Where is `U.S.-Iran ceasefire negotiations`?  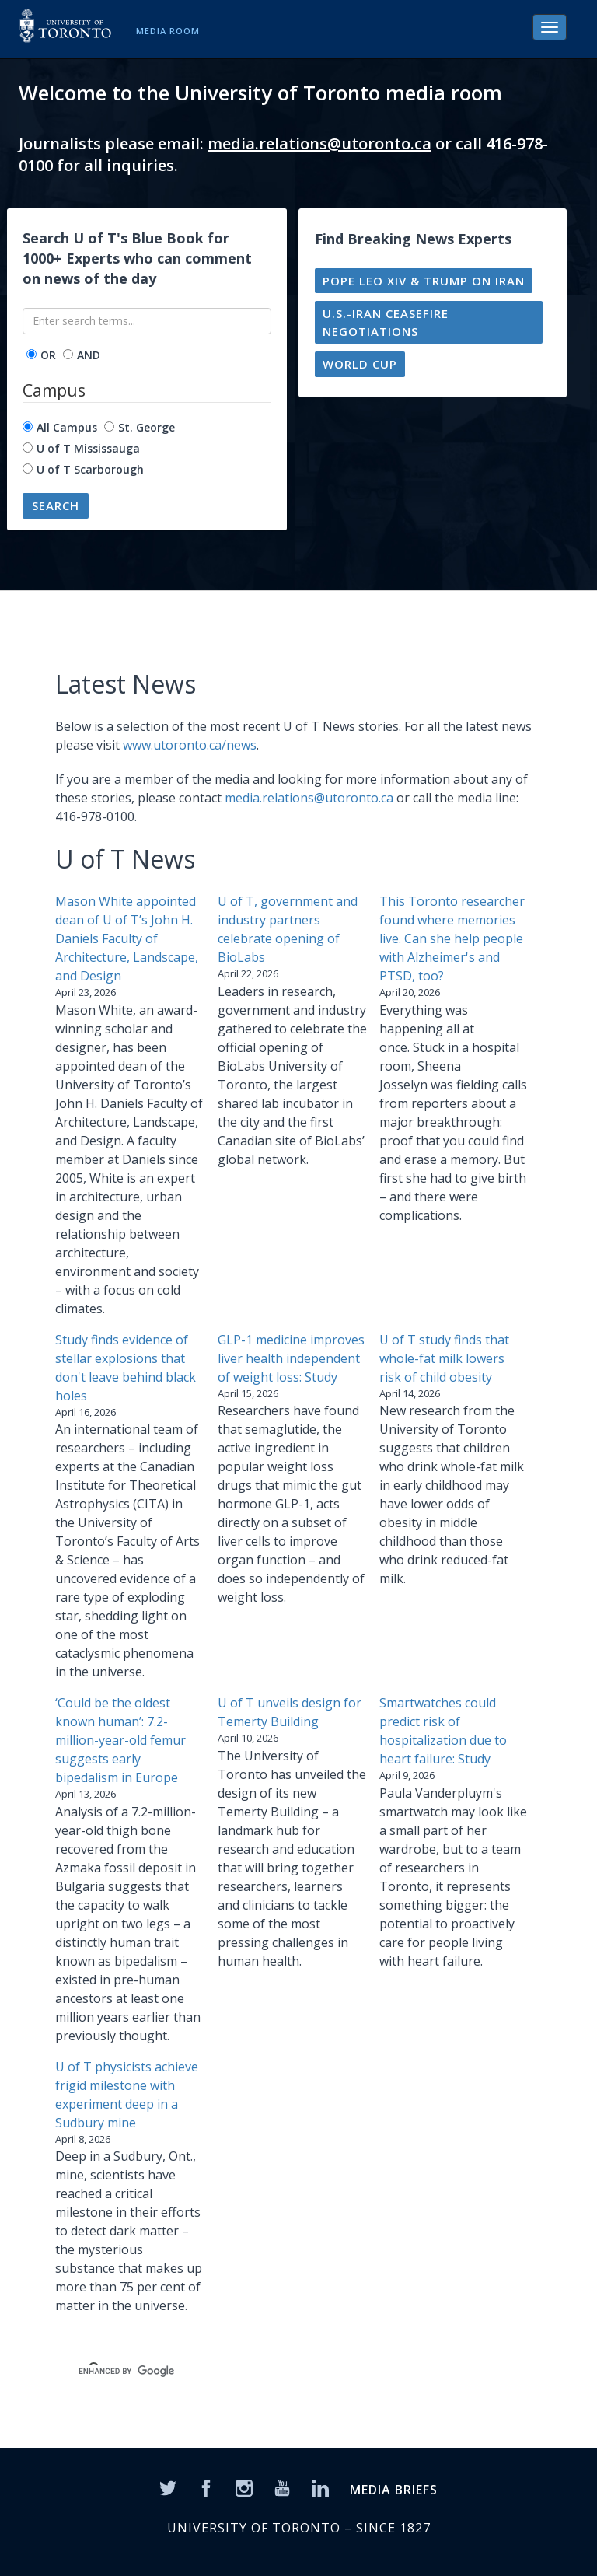
U.S.-Iran ceasefire negotiations is located at coordinates (386, 322).